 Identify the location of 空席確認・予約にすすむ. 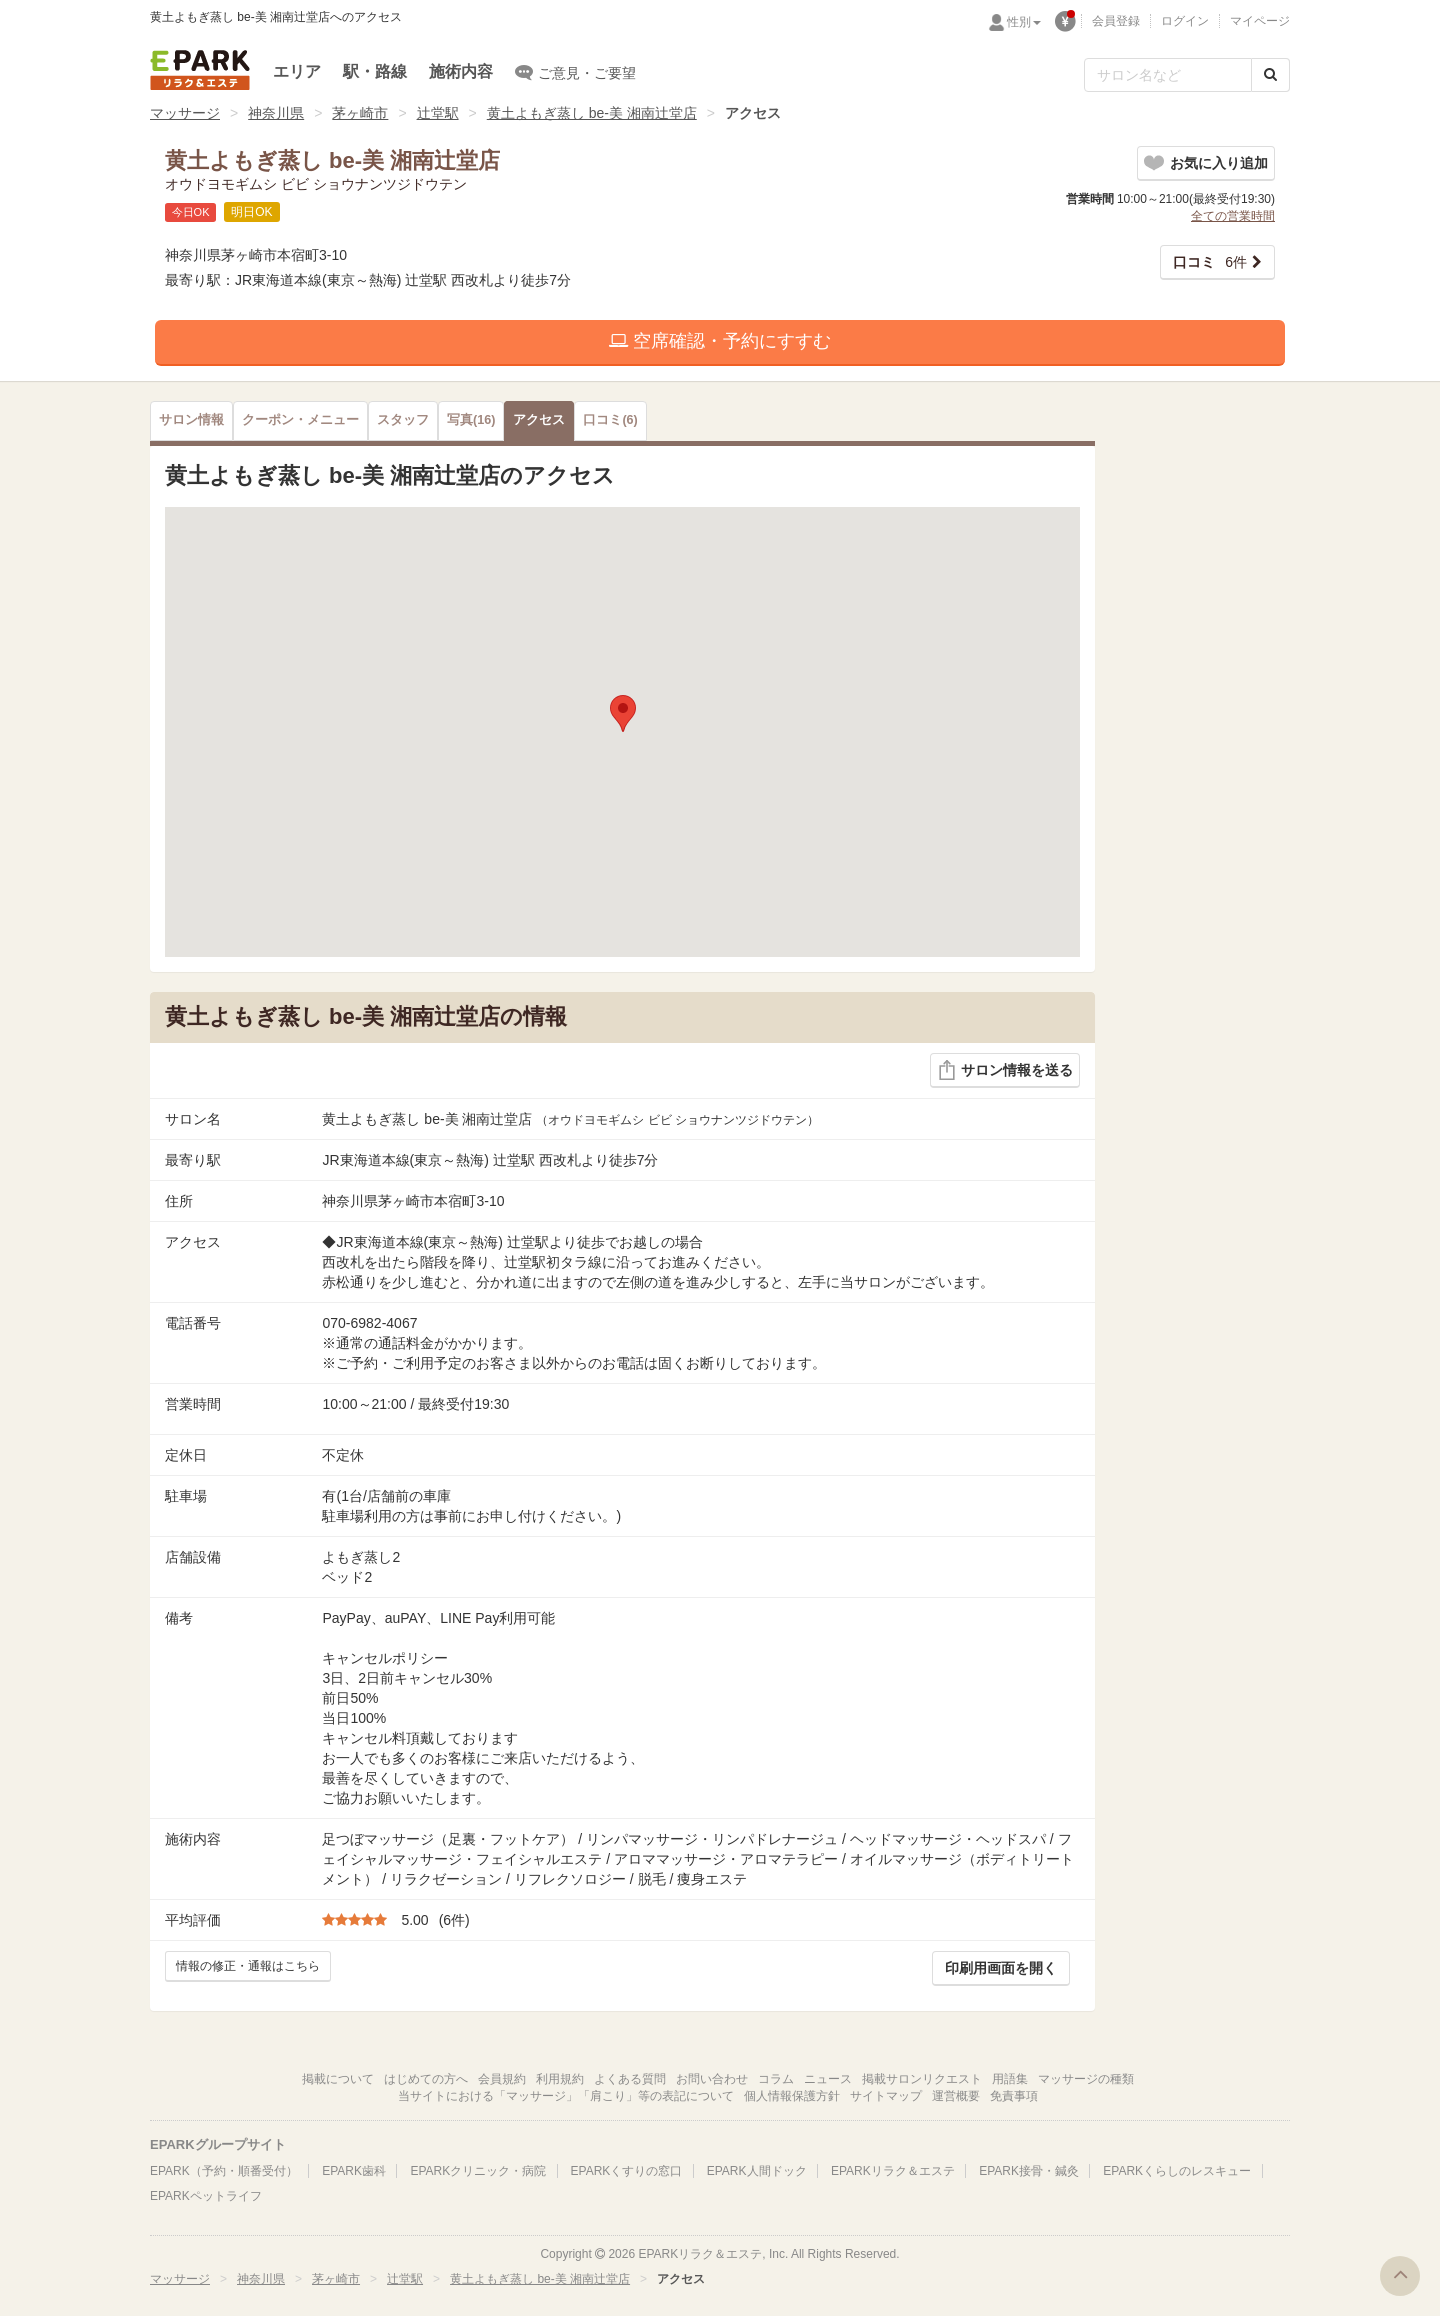
(720, 341).